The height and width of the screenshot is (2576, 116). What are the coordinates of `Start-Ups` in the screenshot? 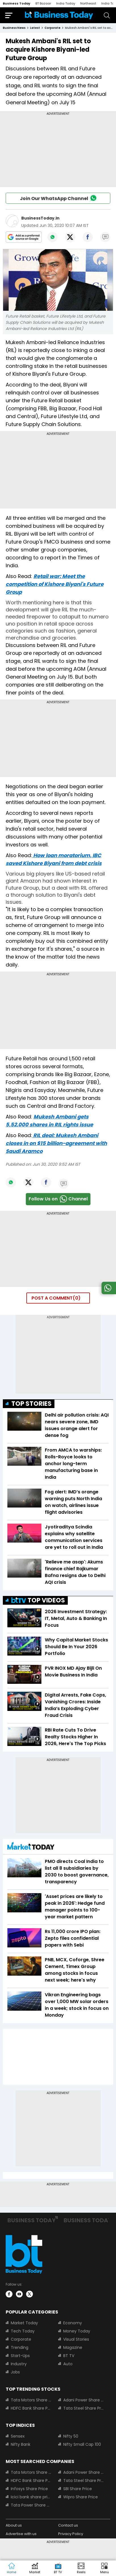 It's located at (20, 2355).